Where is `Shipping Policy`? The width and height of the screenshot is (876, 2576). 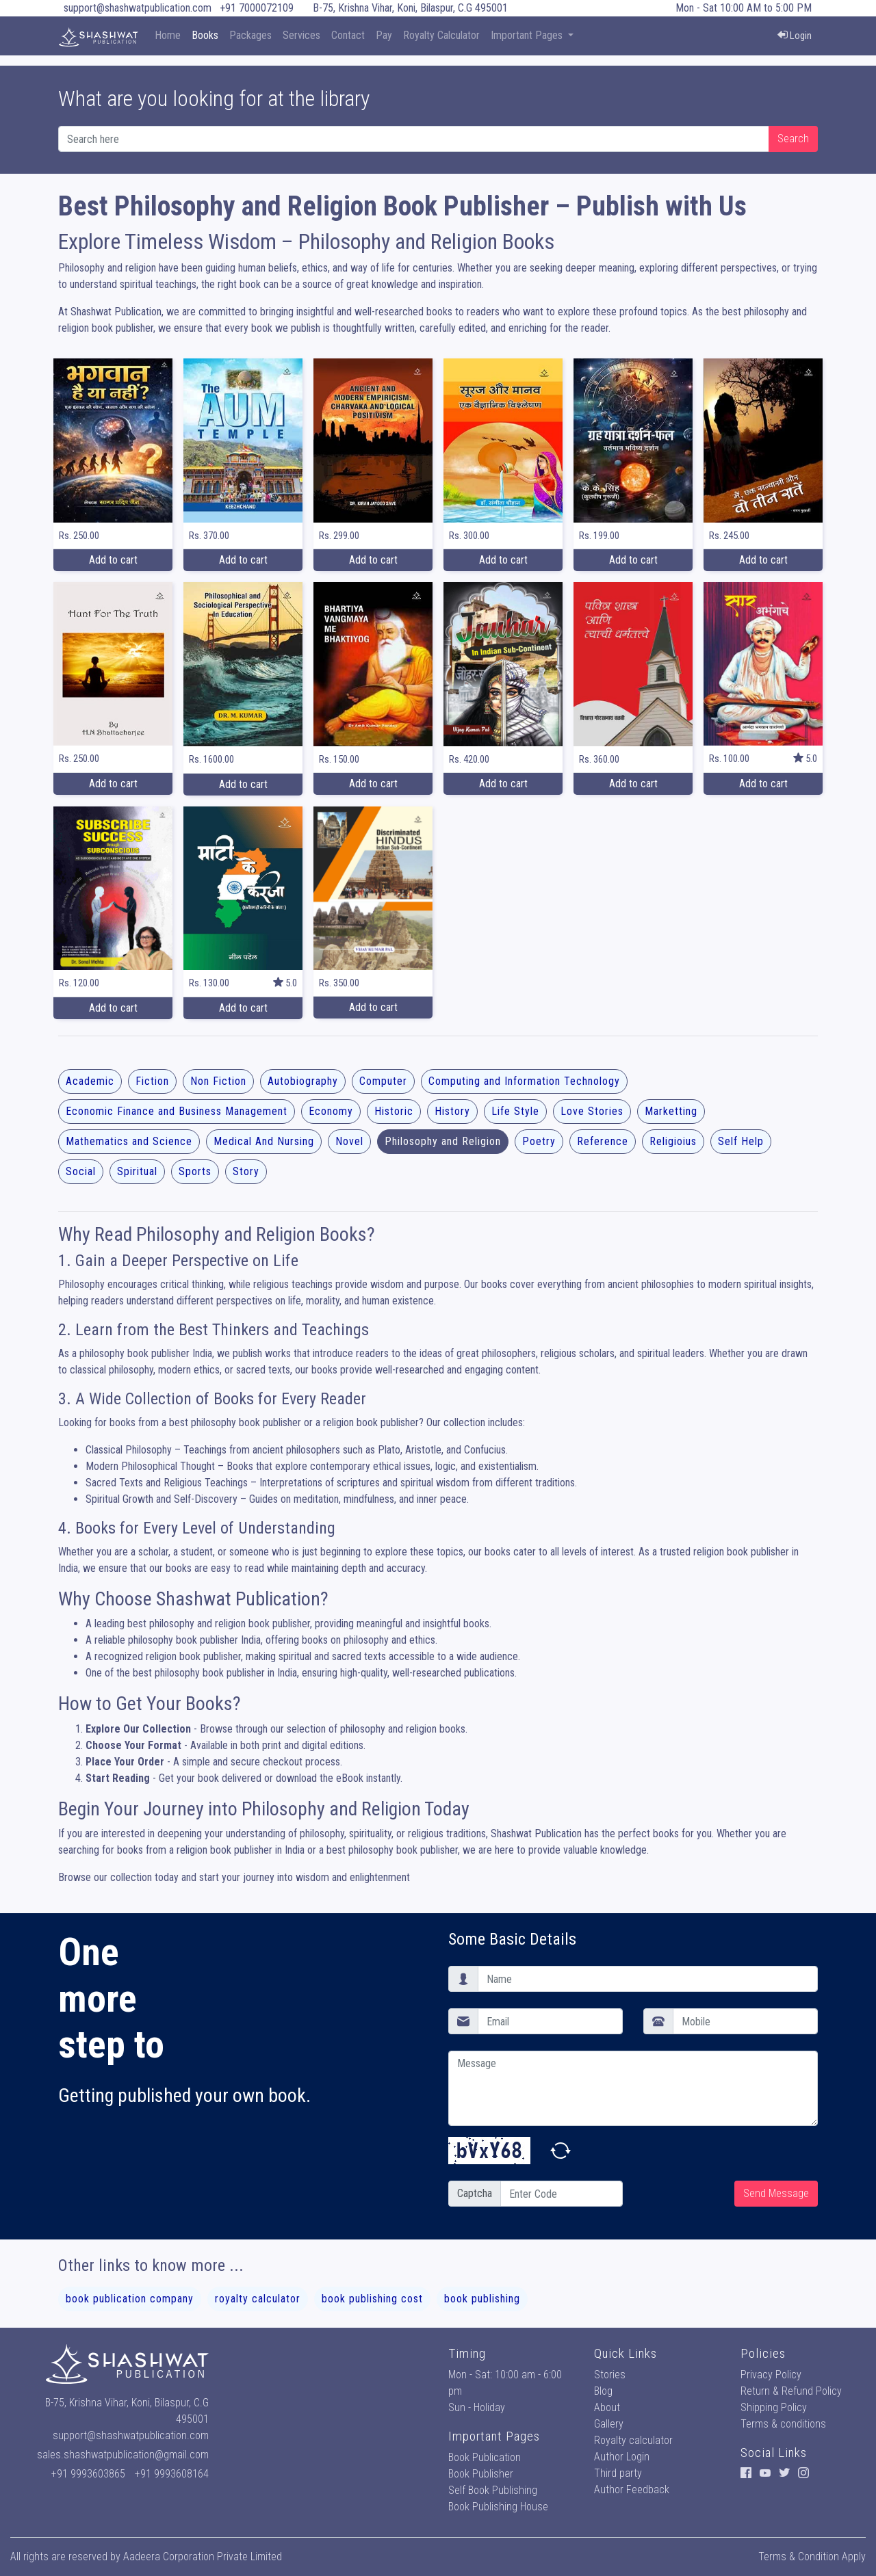
Shipping Policy is located at coordinates (773, 2407).